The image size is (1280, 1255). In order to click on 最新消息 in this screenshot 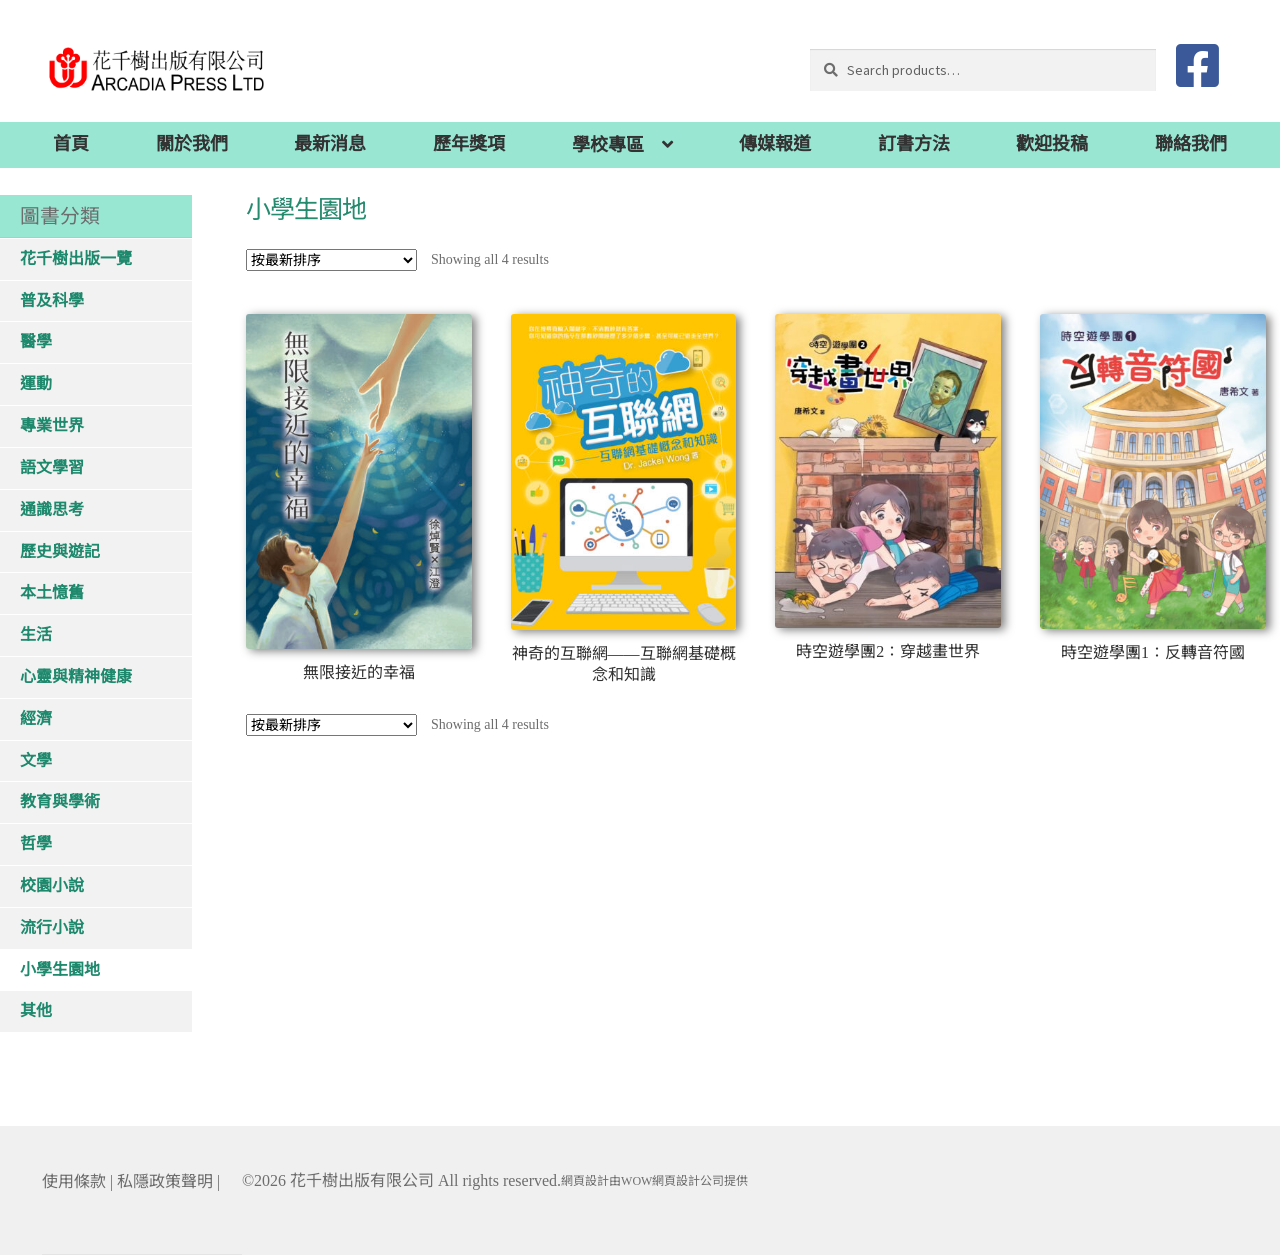, I will do `click(330, 144)`.